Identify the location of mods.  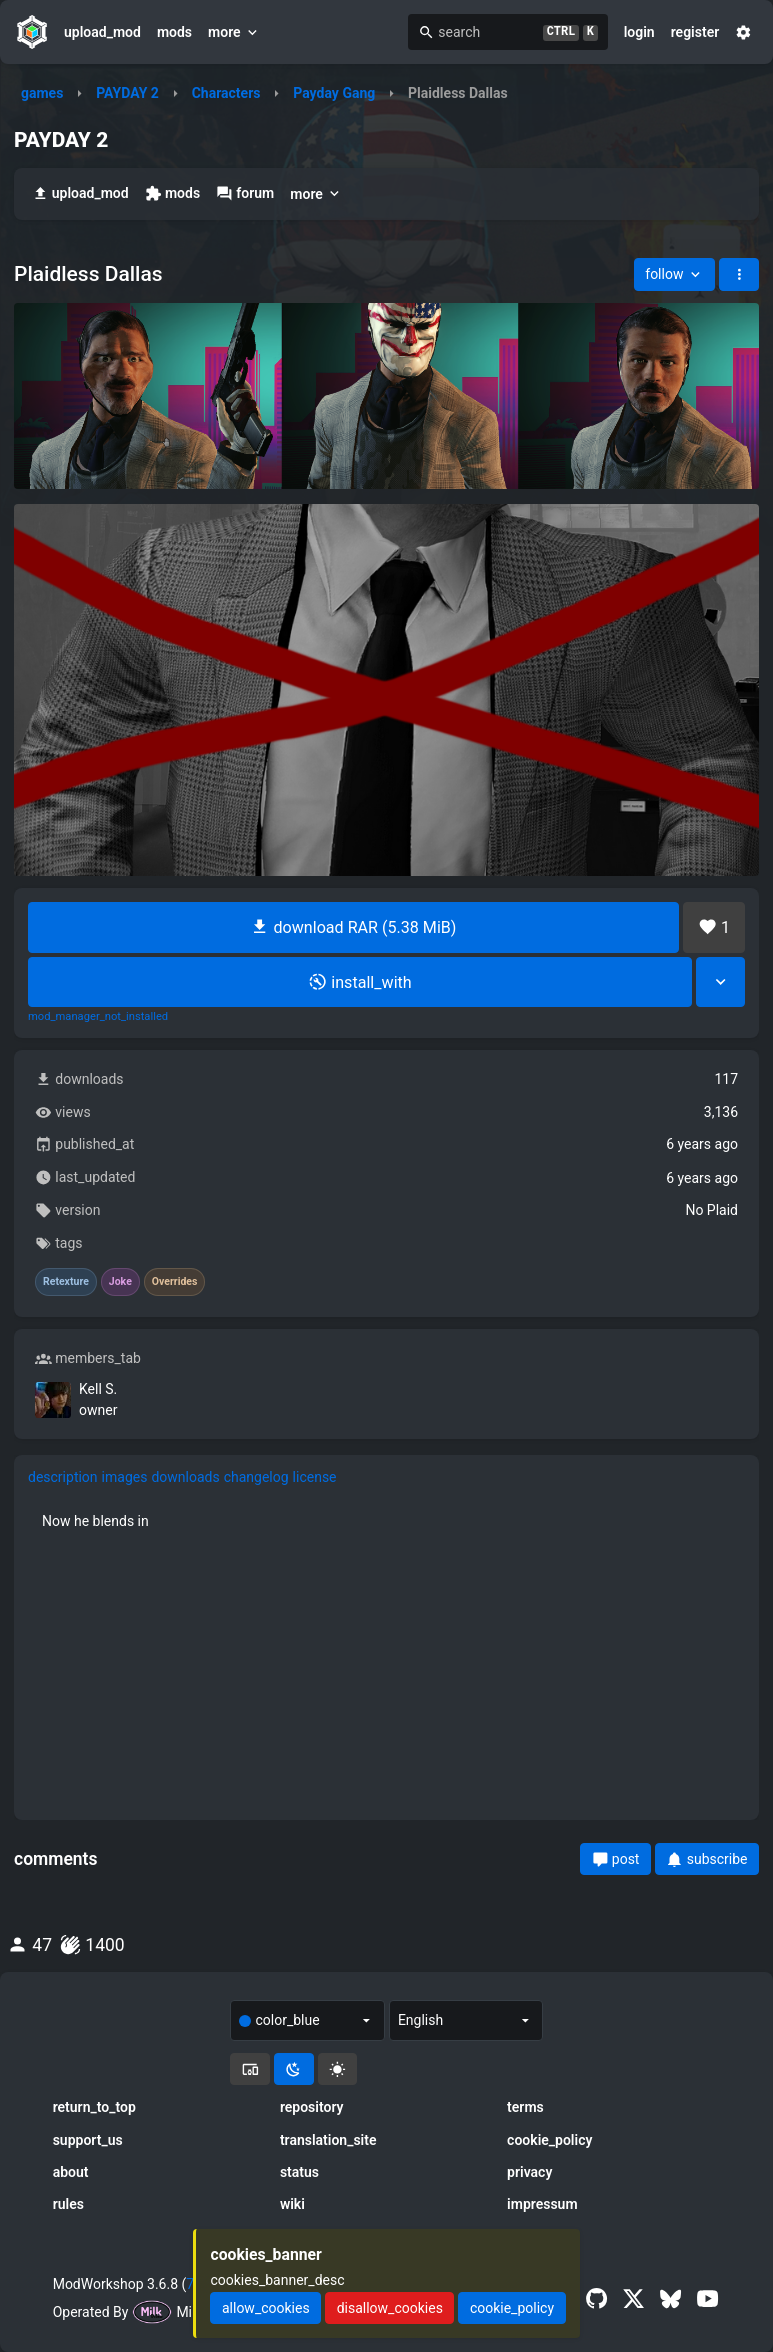
(174, 32).